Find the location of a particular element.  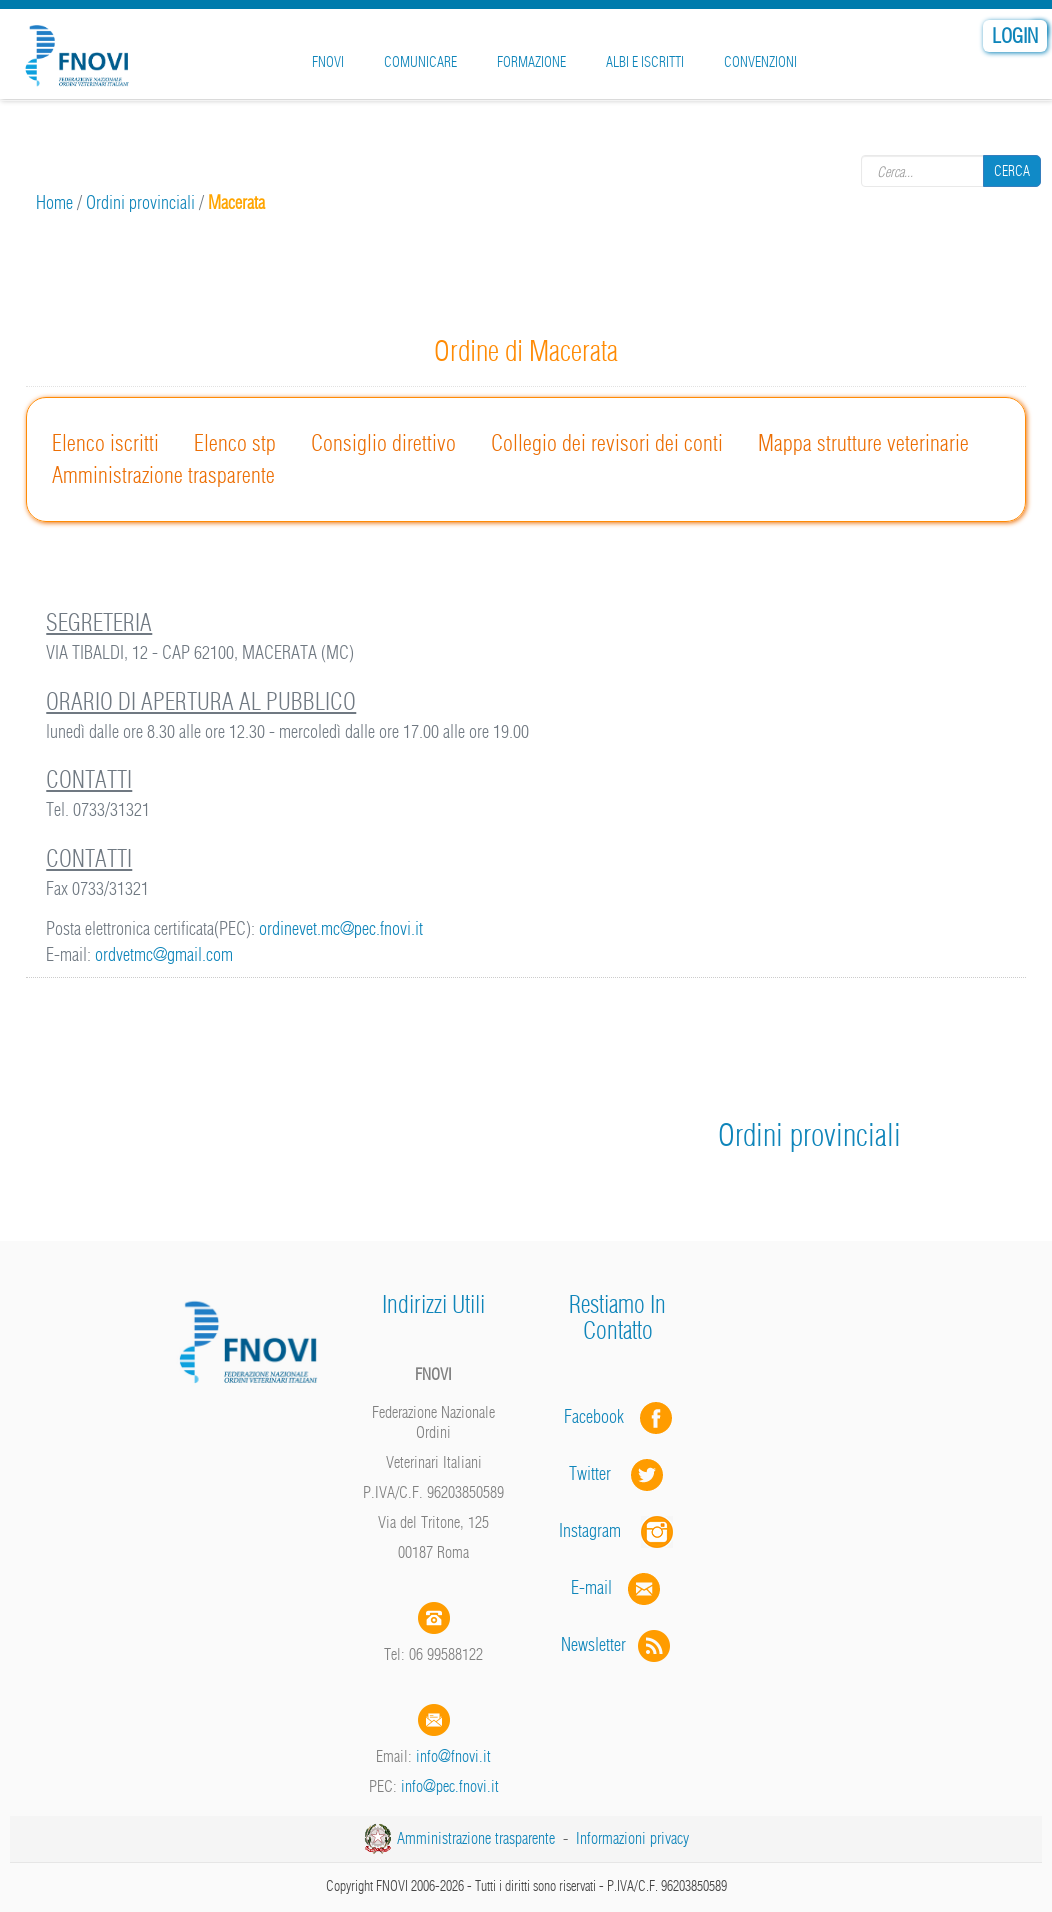

Mappa strutture veterinarie is located at coordinates (863, 443).